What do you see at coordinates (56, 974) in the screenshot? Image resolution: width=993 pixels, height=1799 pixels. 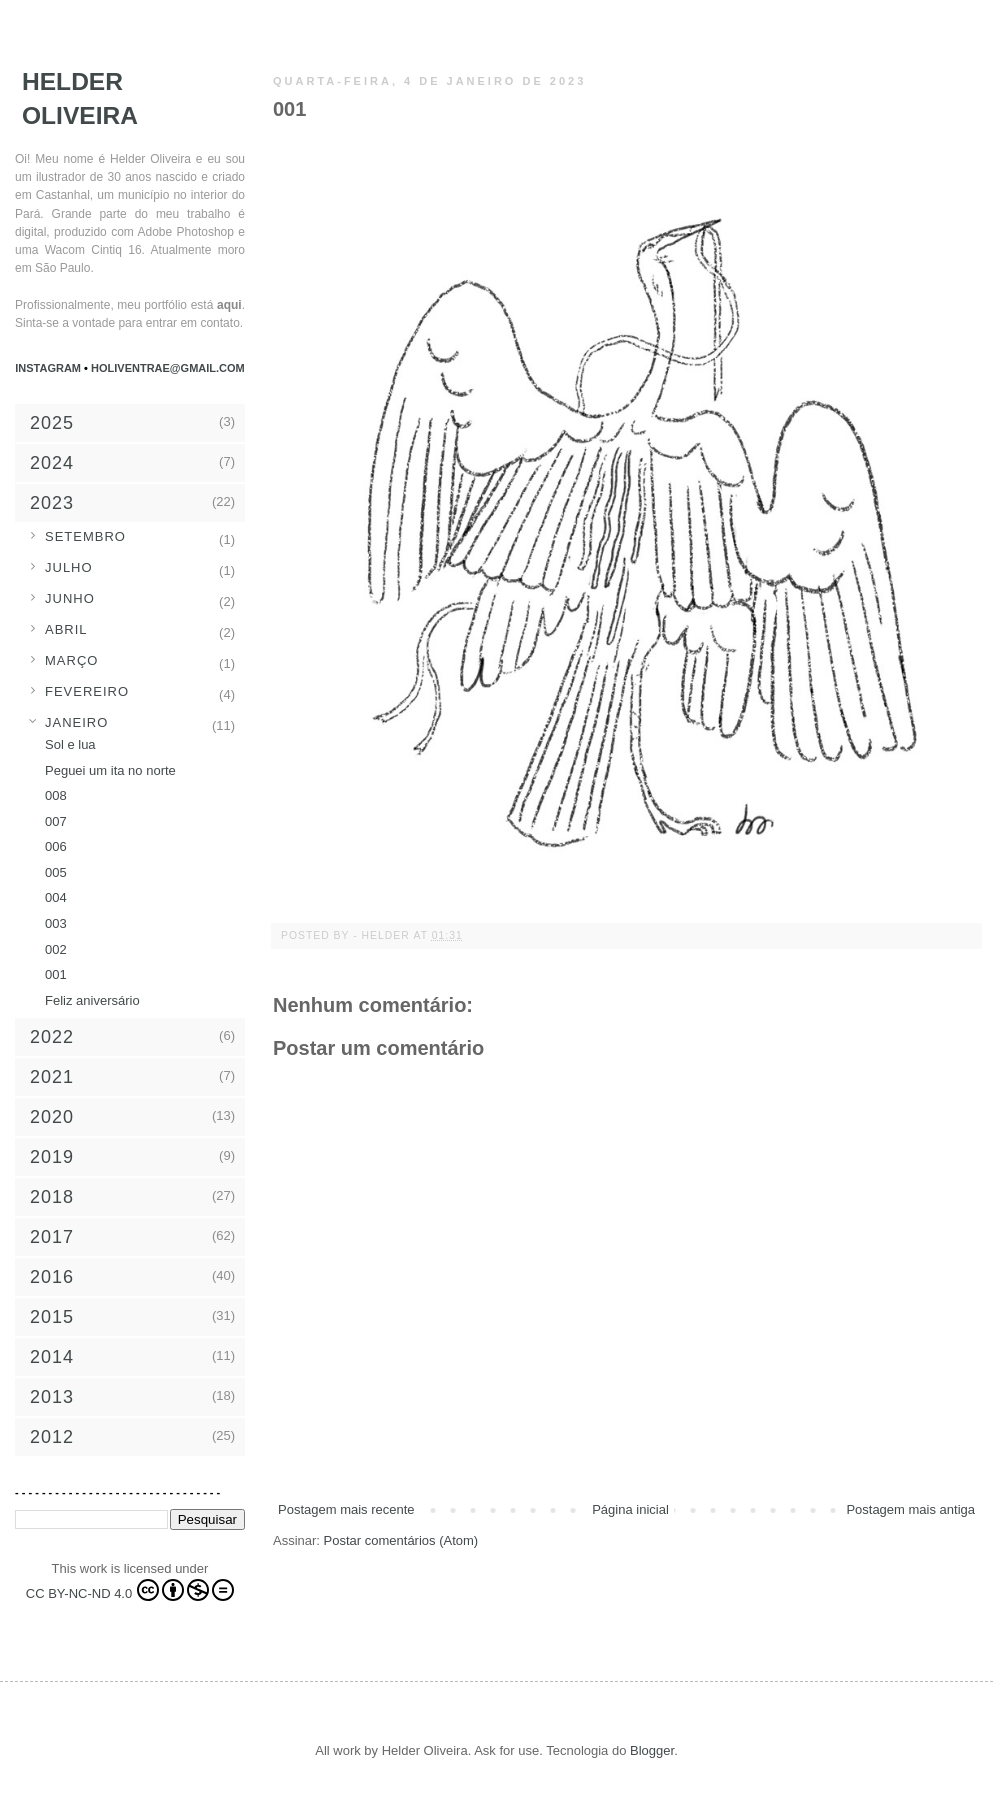 I see `001` at bounding box center [56, 974].